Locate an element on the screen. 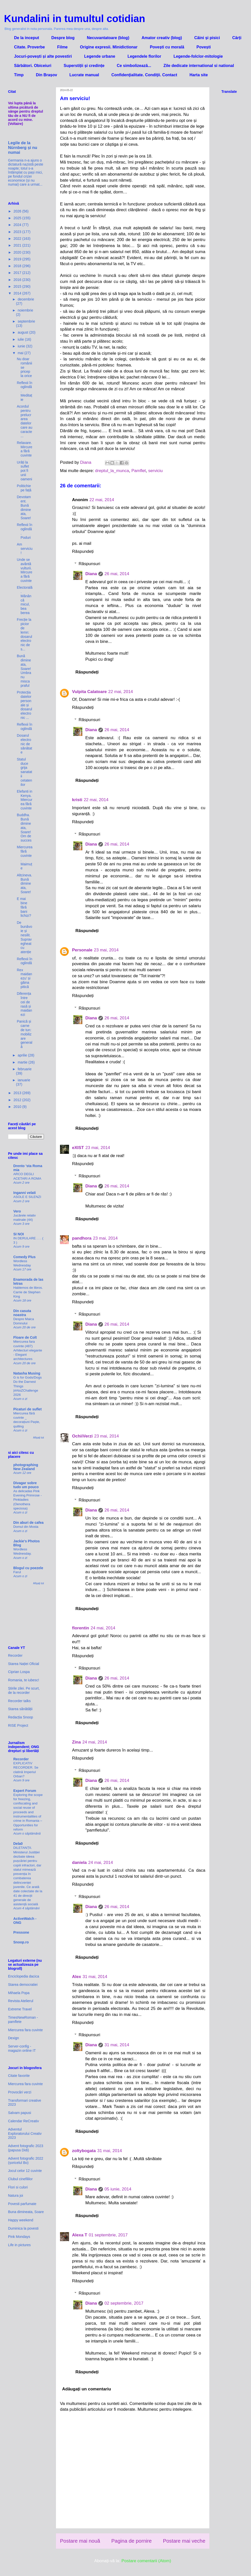 Image resolution: width=251 pixels, height=2576 pixels. Redacția Snoop is located at coordinates (20, 1717).